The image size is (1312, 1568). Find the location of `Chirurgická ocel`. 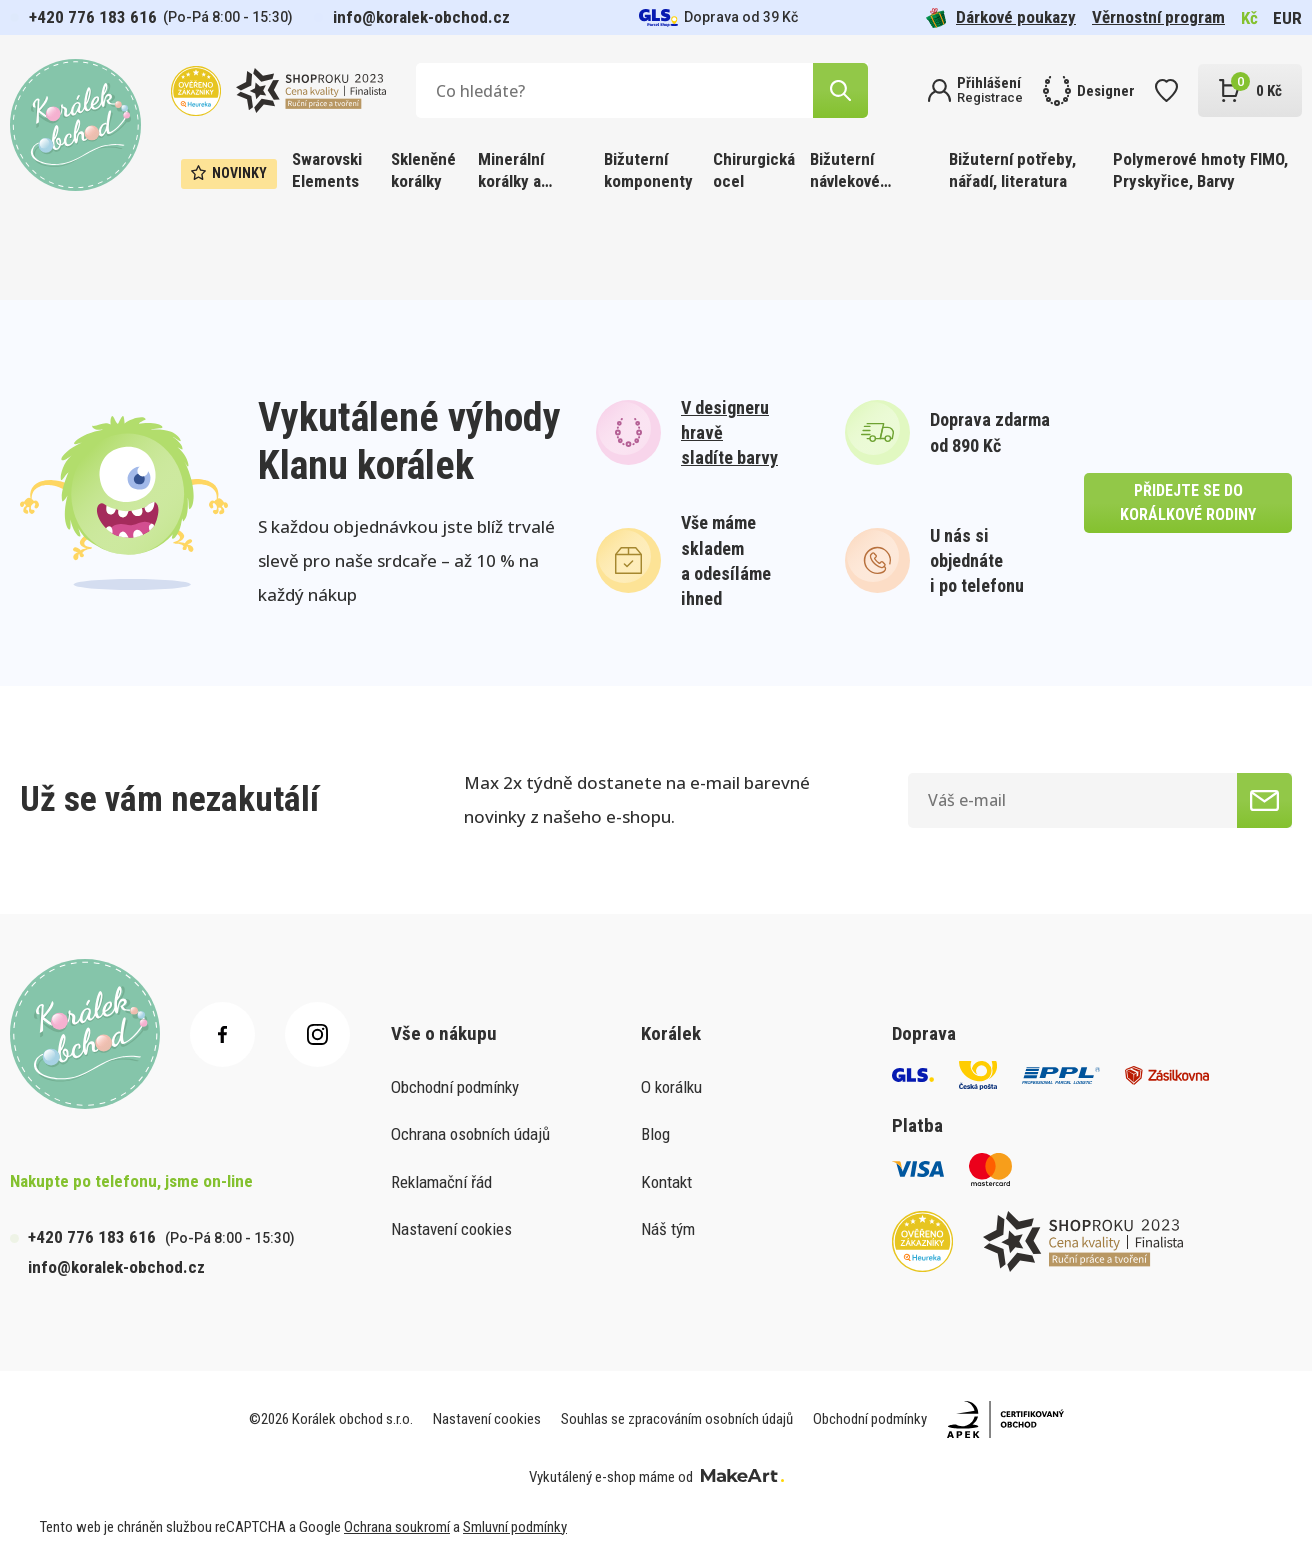

Chirurgická ocel is located at coordinates (754, 170).